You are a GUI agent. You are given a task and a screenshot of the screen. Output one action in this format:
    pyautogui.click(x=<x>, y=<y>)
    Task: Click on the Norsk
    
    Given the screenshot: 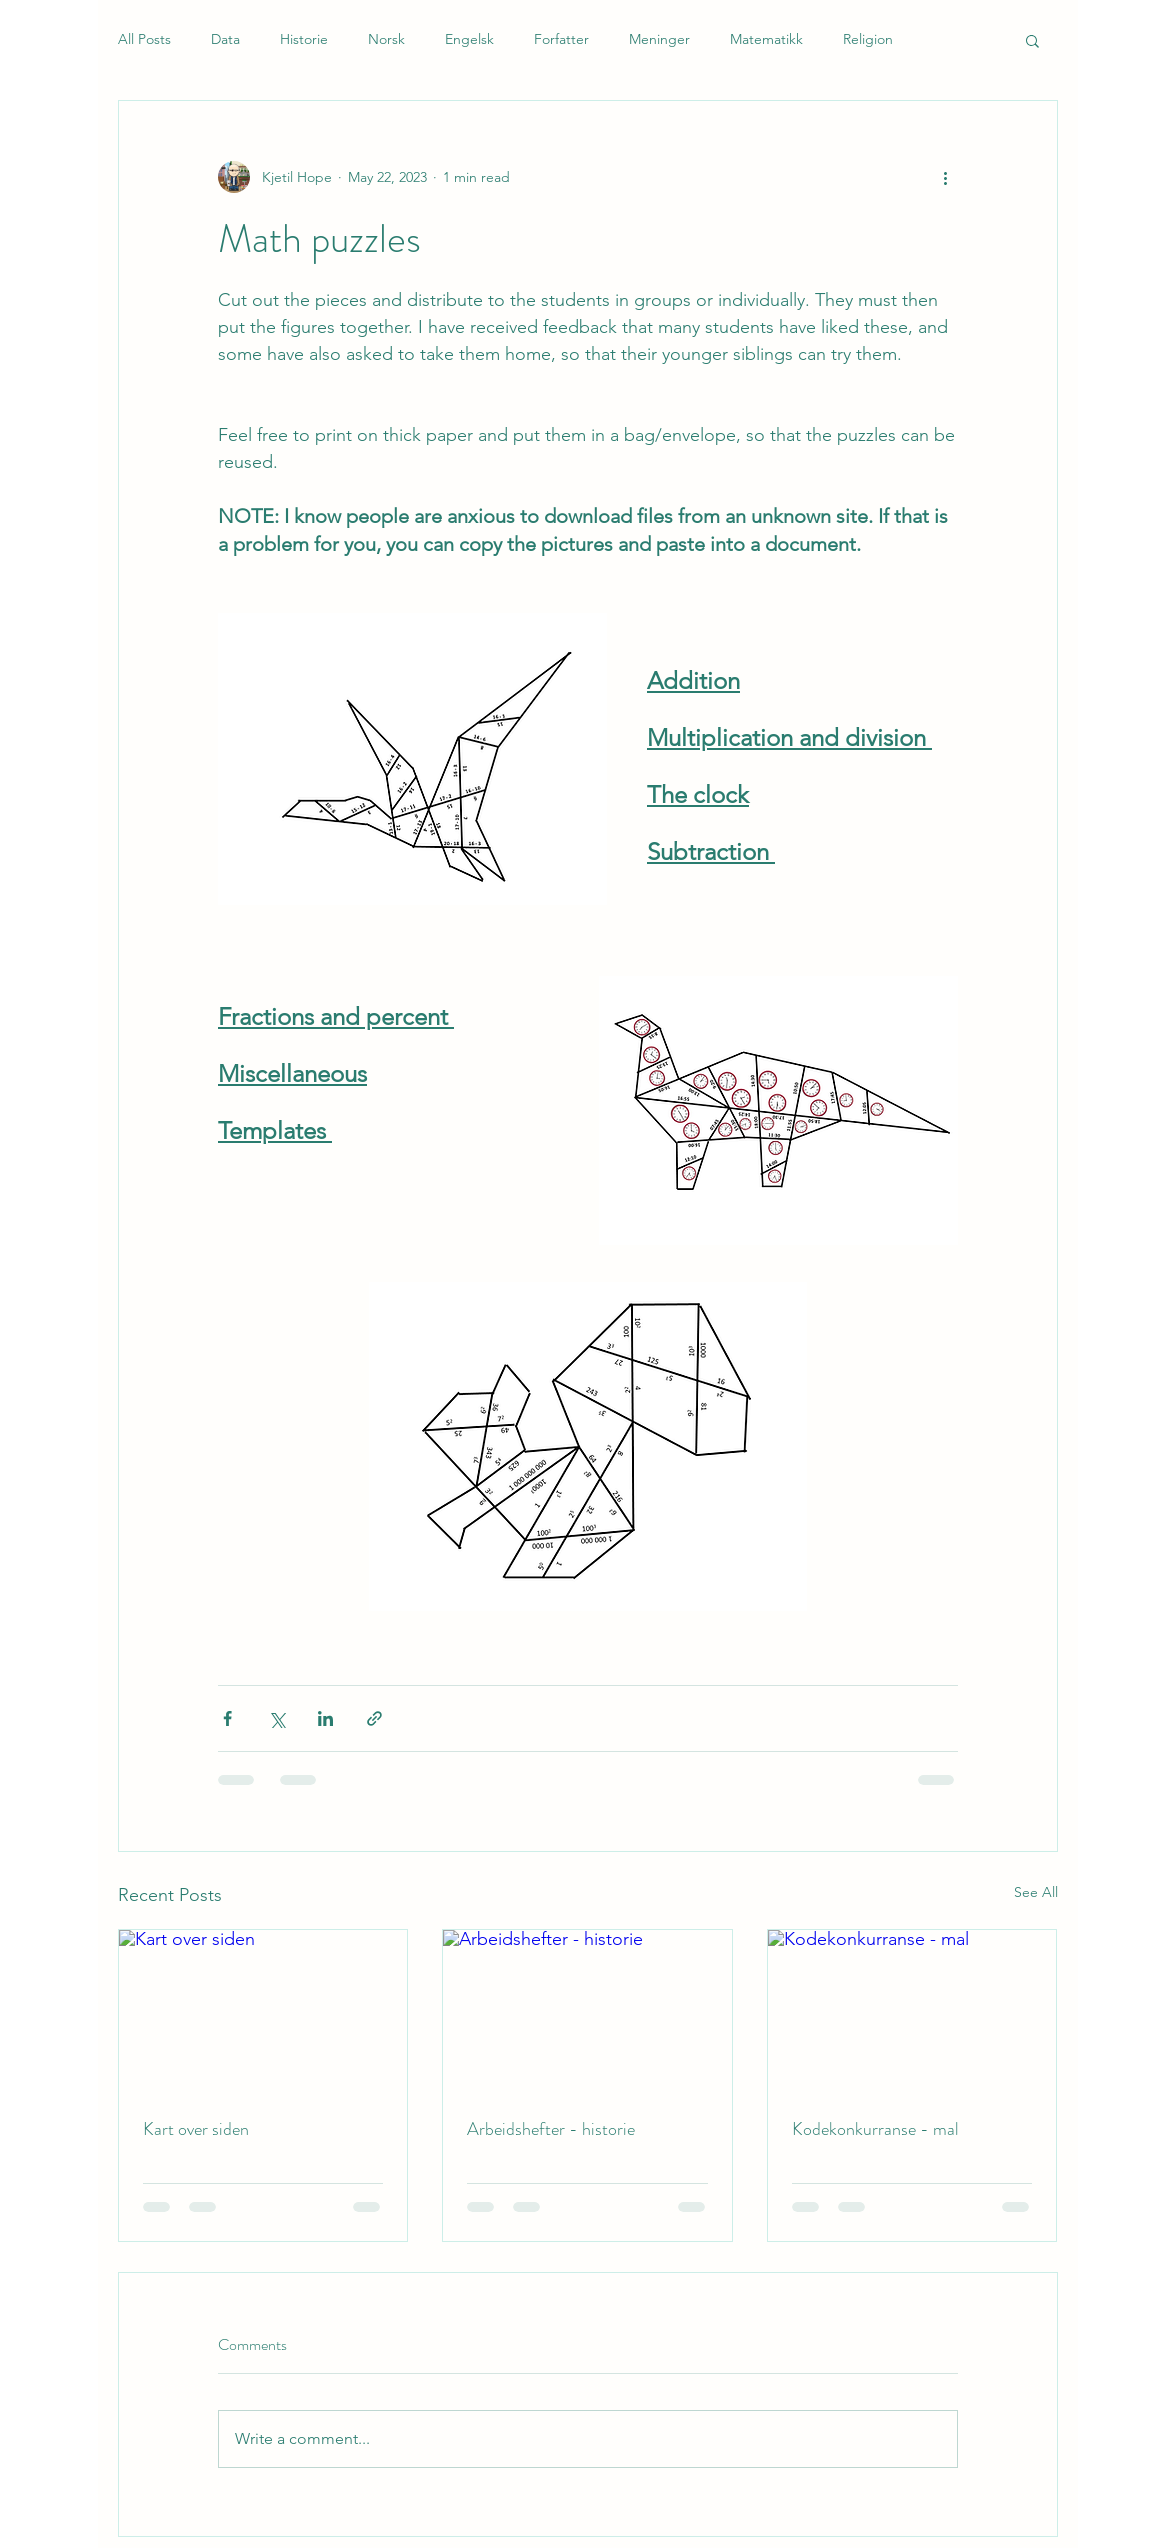 What is the action you would take?
    pyautogui.click(x=386, y=39)
    